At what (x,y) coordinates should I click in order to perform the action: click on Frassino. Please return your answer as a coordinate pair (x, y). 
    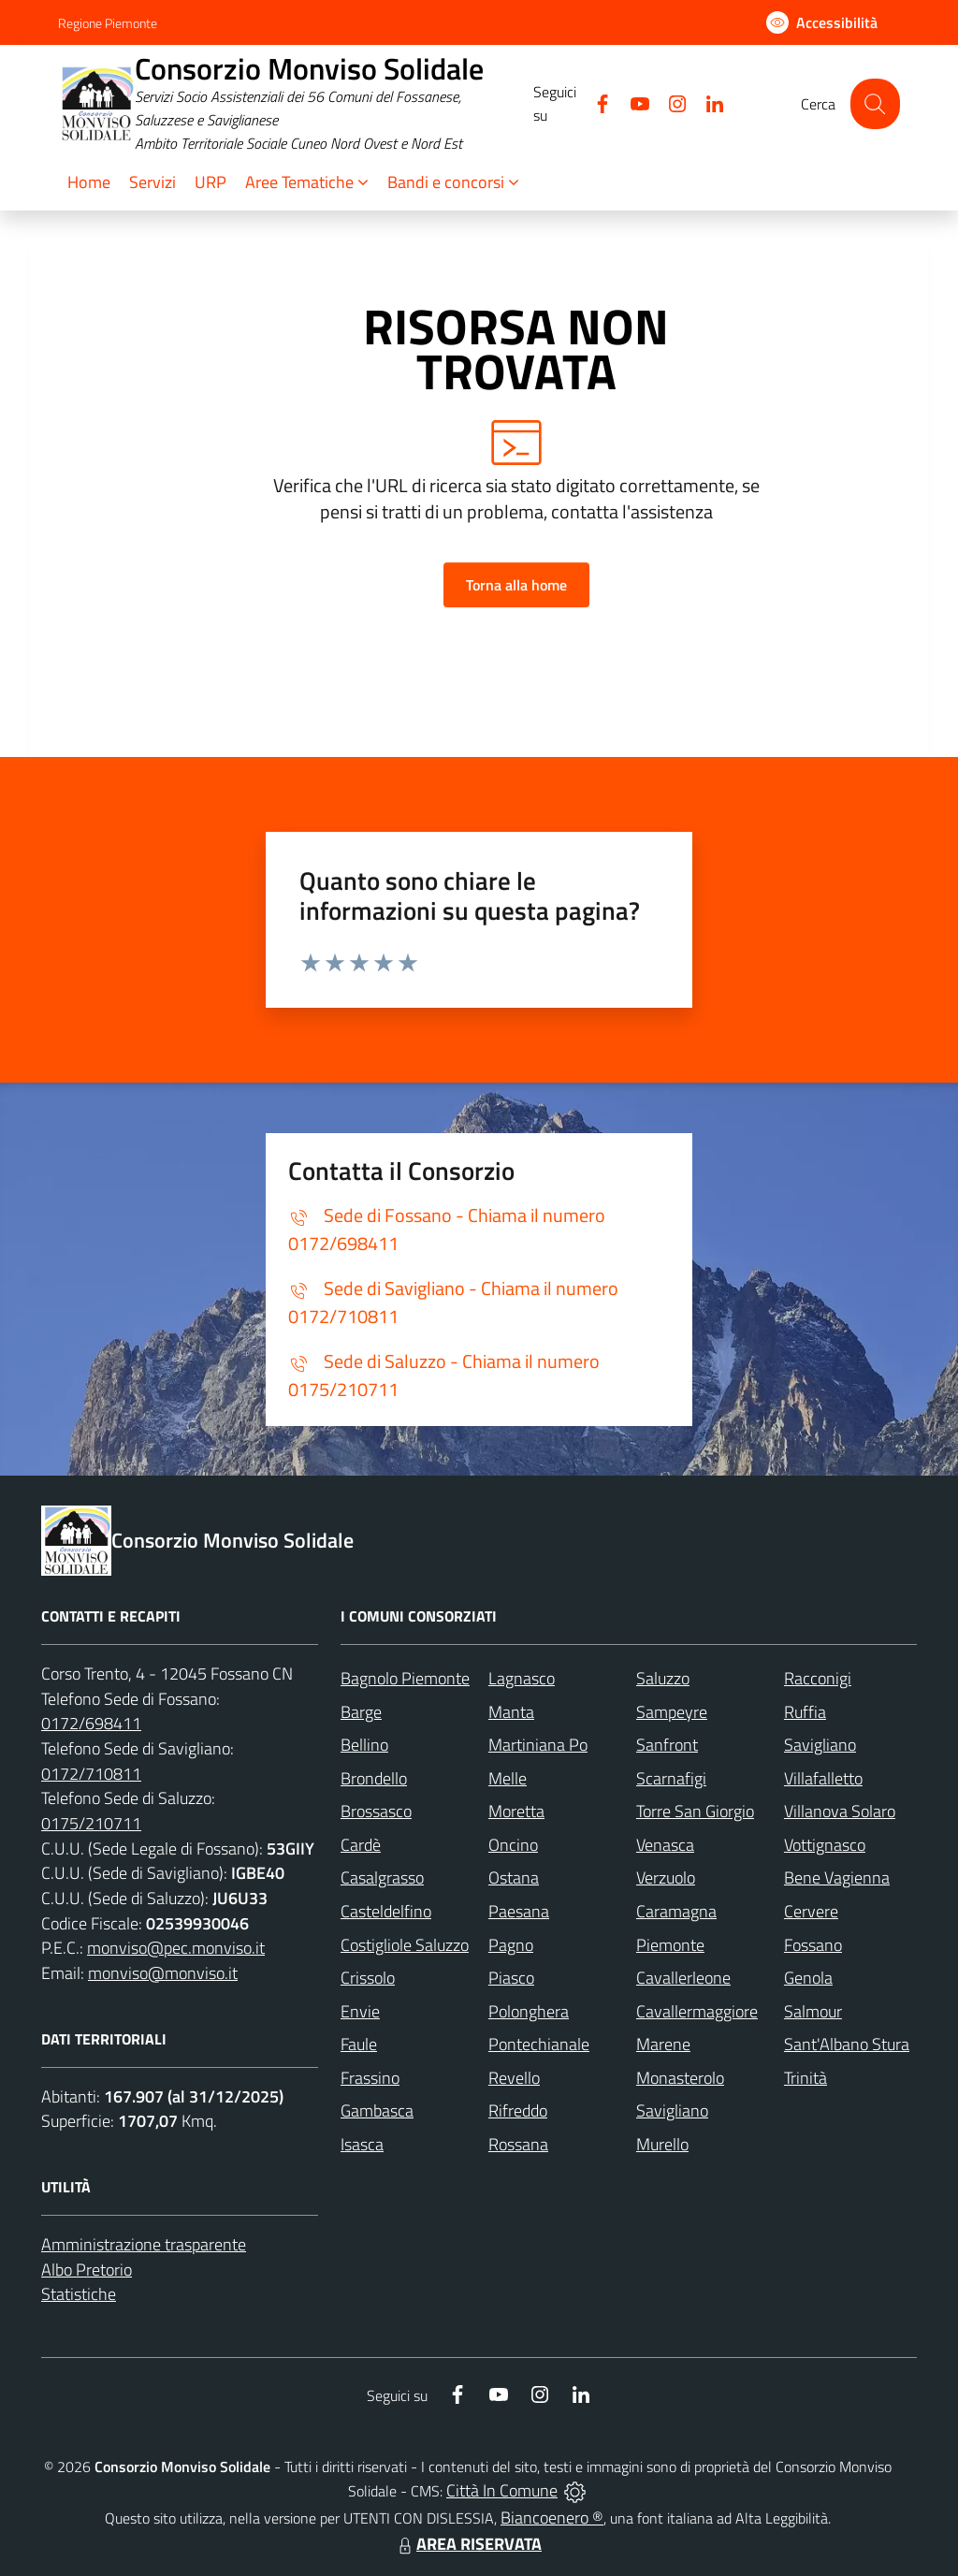
    Looking at the image, I should click on (370, 2077).